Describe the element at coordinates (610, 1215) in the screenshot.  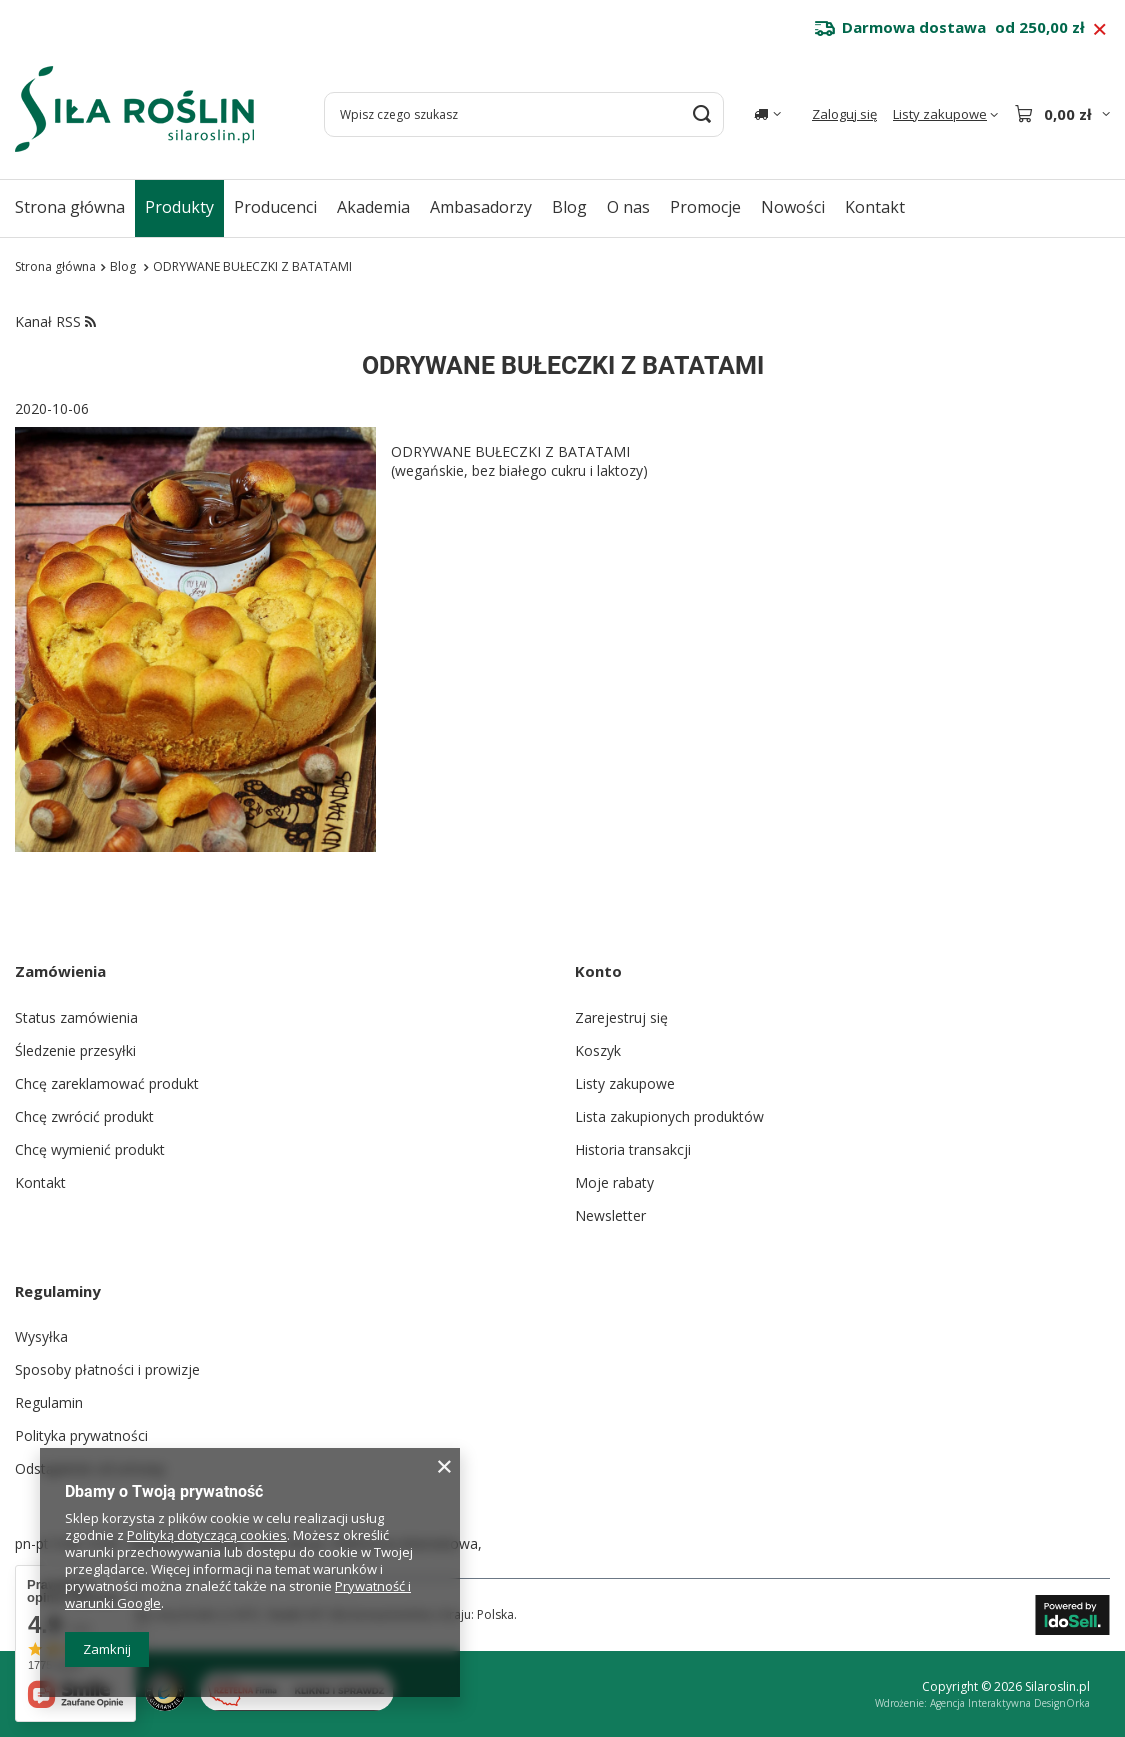
I see `Newsletter [Element stopki: Newsletter]` at that location.